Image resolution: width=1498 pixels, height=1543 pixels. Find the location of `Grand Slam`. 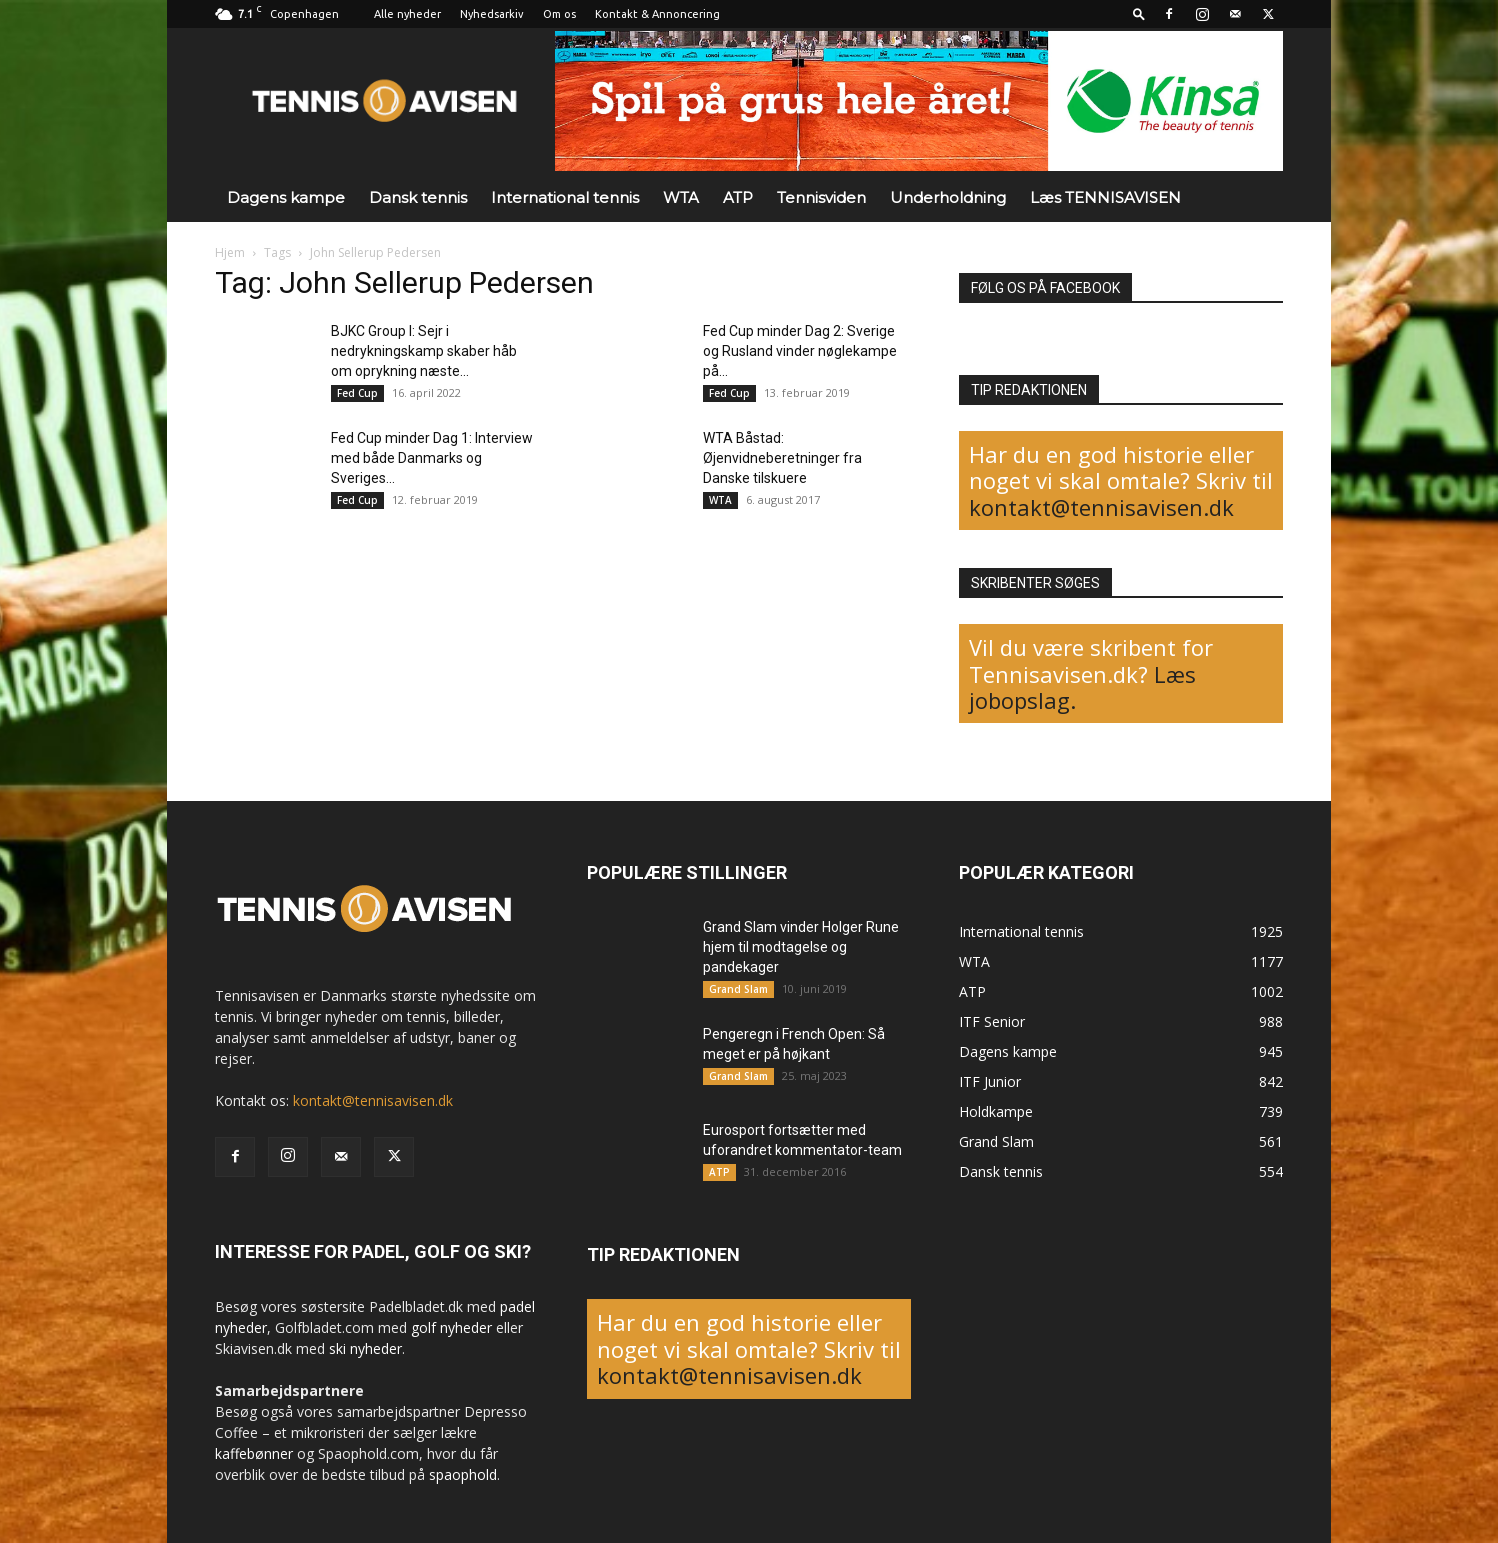

Grand Slam is located at coordinates (738, 989).